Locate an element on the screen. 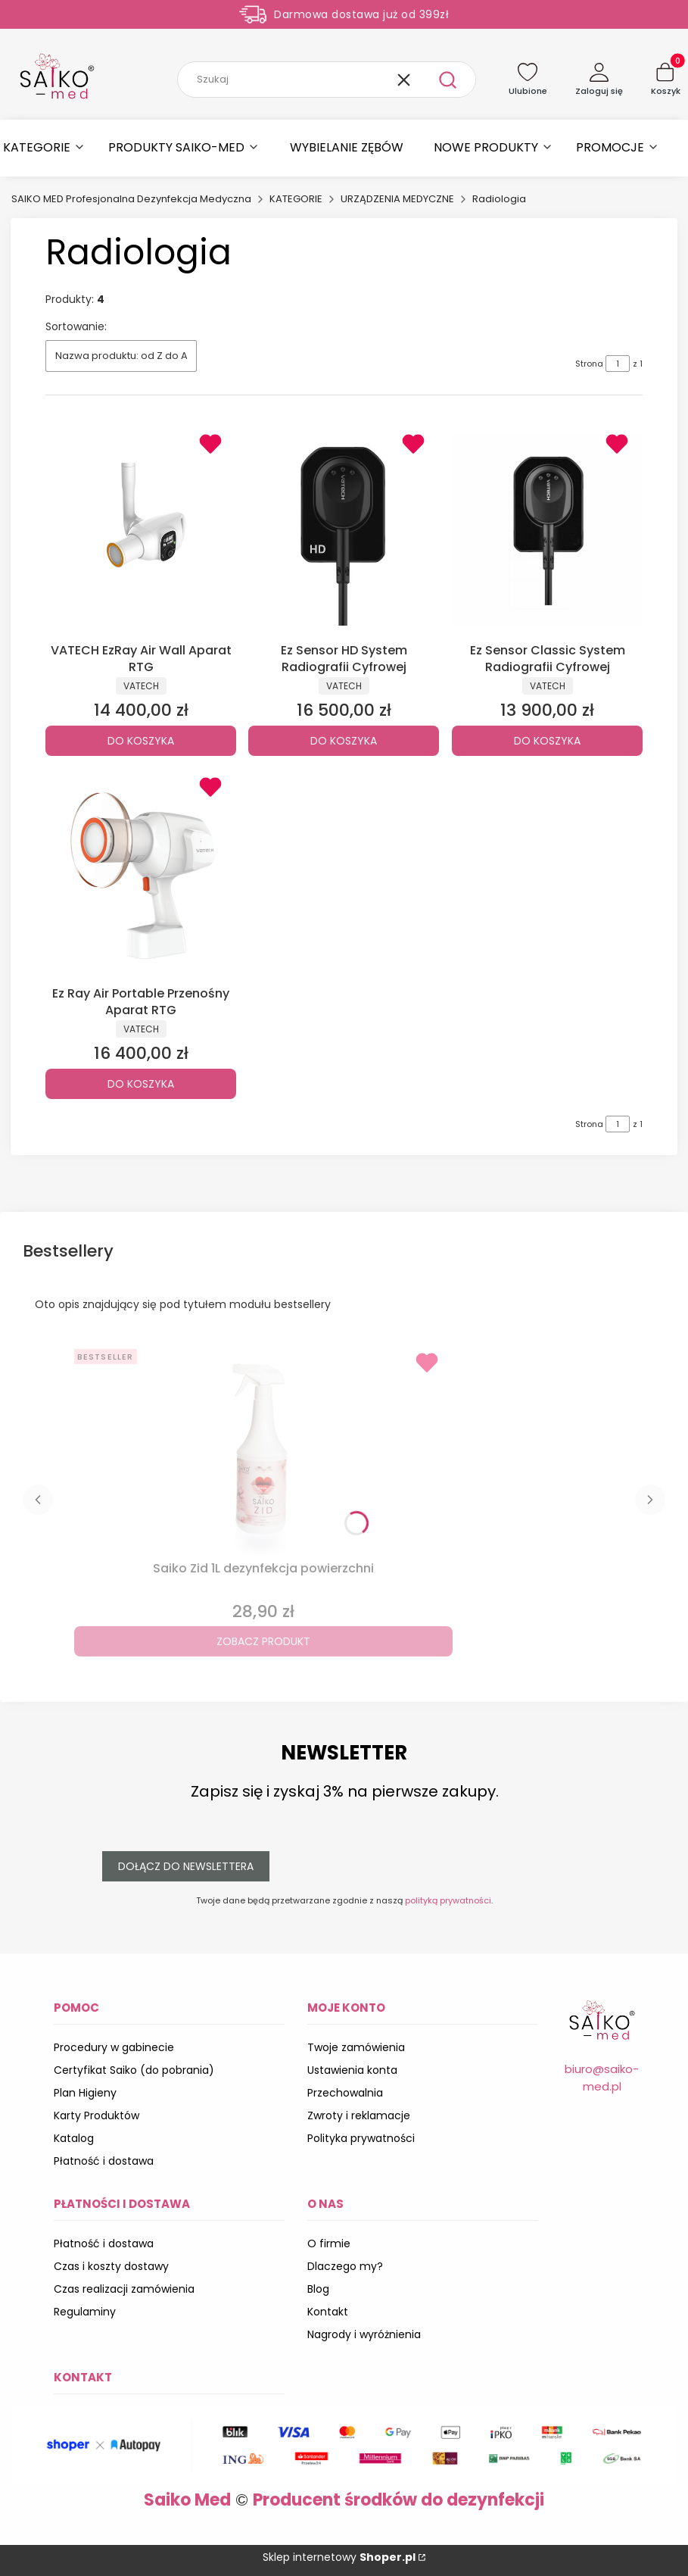 The height and width of the screenshot is (2576, 688). Płatność i dostawa is located at coordinates (104, 2161).